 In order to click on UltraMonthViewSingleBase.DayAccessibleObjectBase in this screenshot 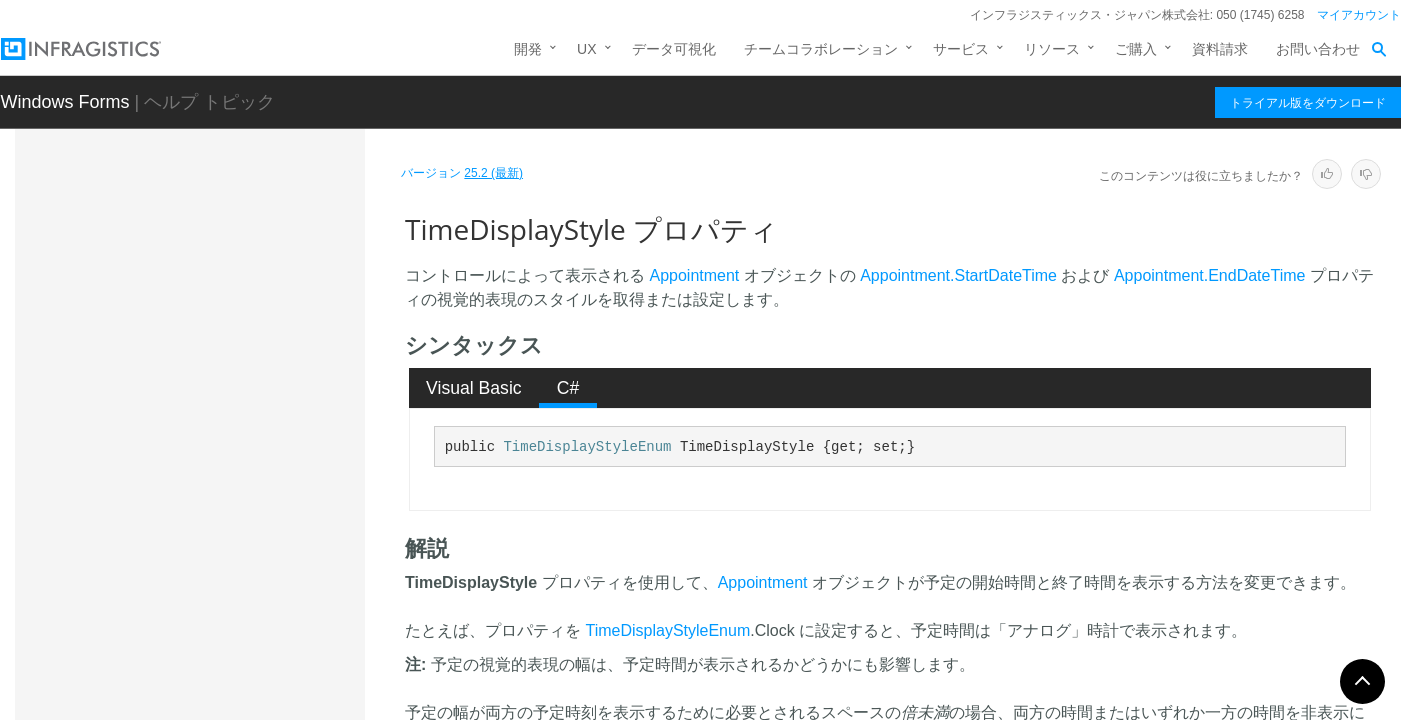, I will do `click(241, 654)`.